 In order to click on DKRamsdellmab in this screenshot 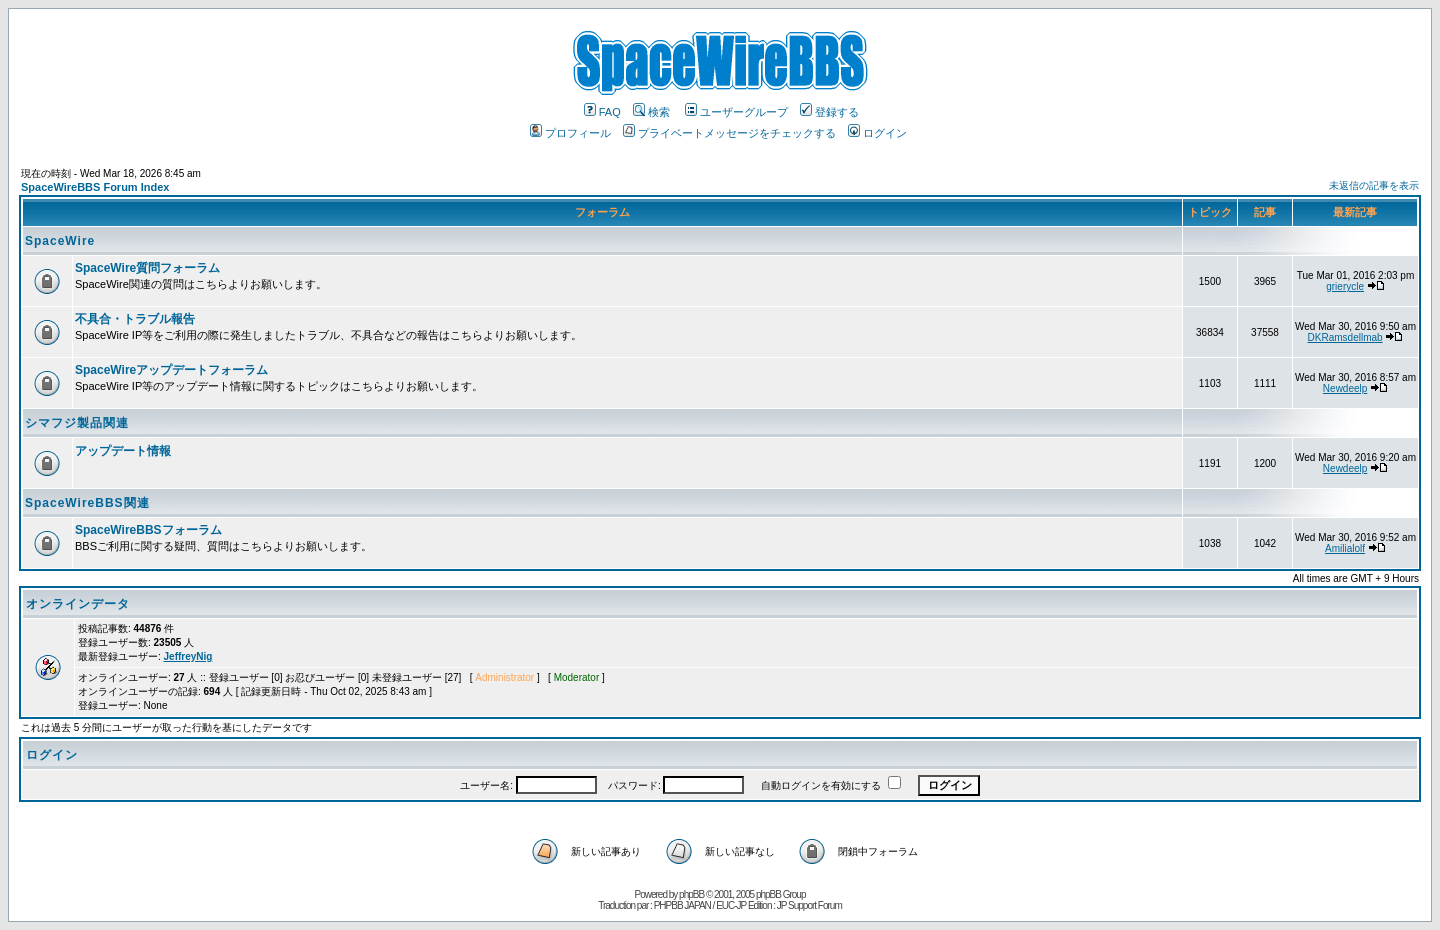, I will do `click(1345, 337)`.